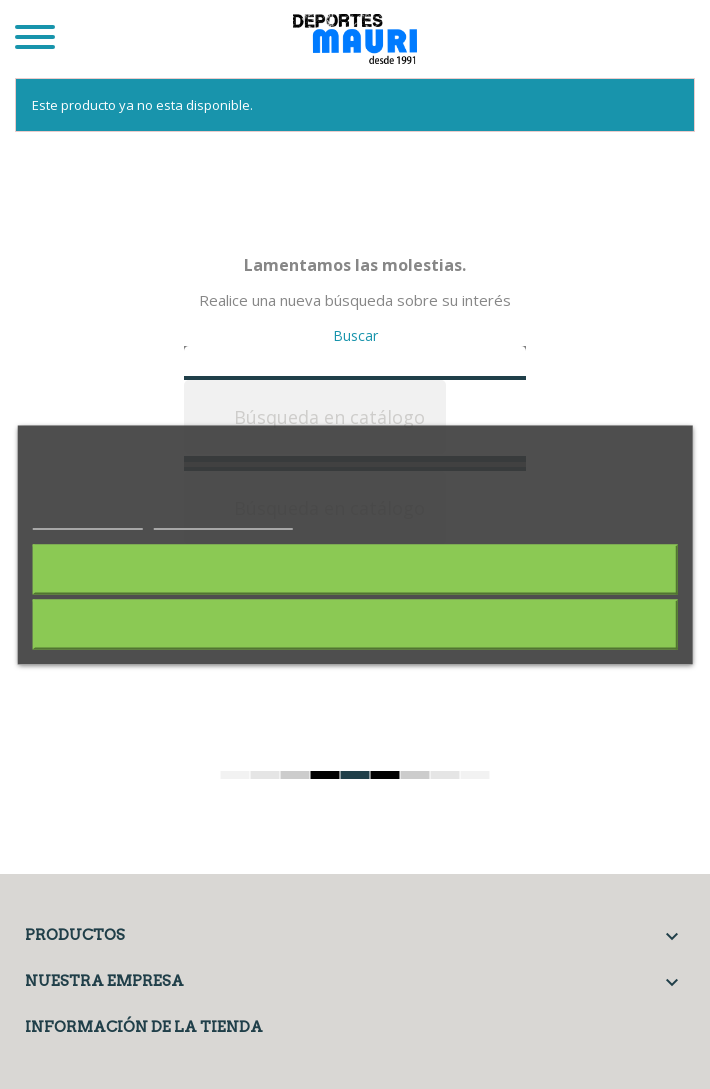 The image size is (710, 1089). Describe the element at coordinates (355, 623) in the screenshot. I see `Acepto` at that location.